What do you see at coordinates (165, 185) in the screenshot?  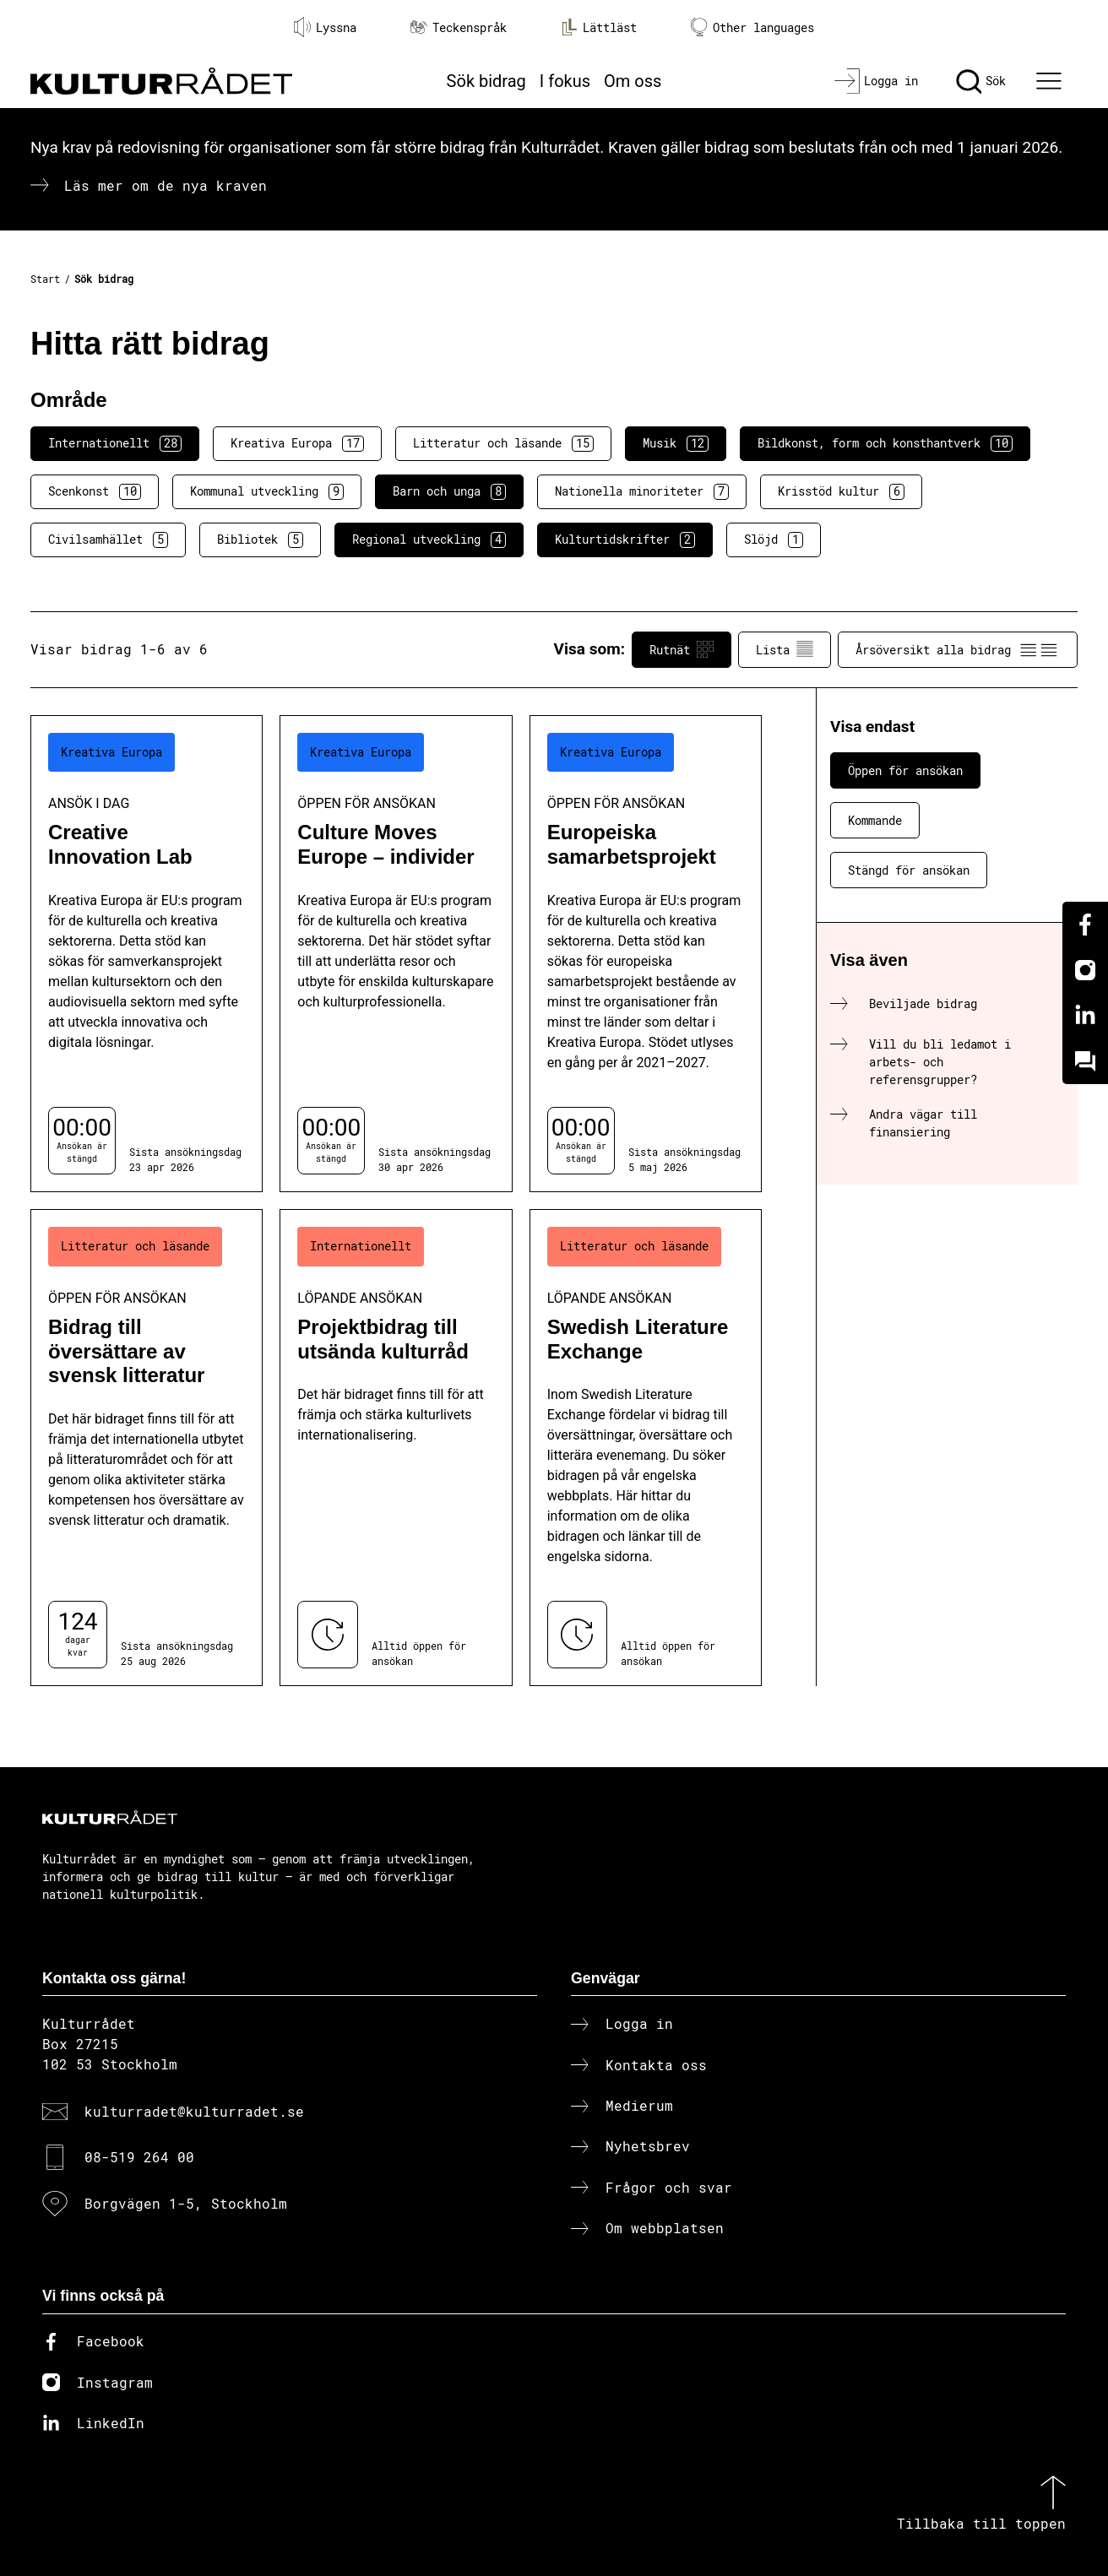 I see `Läs mer om de nya kraven` at bounding box center [165, 185].